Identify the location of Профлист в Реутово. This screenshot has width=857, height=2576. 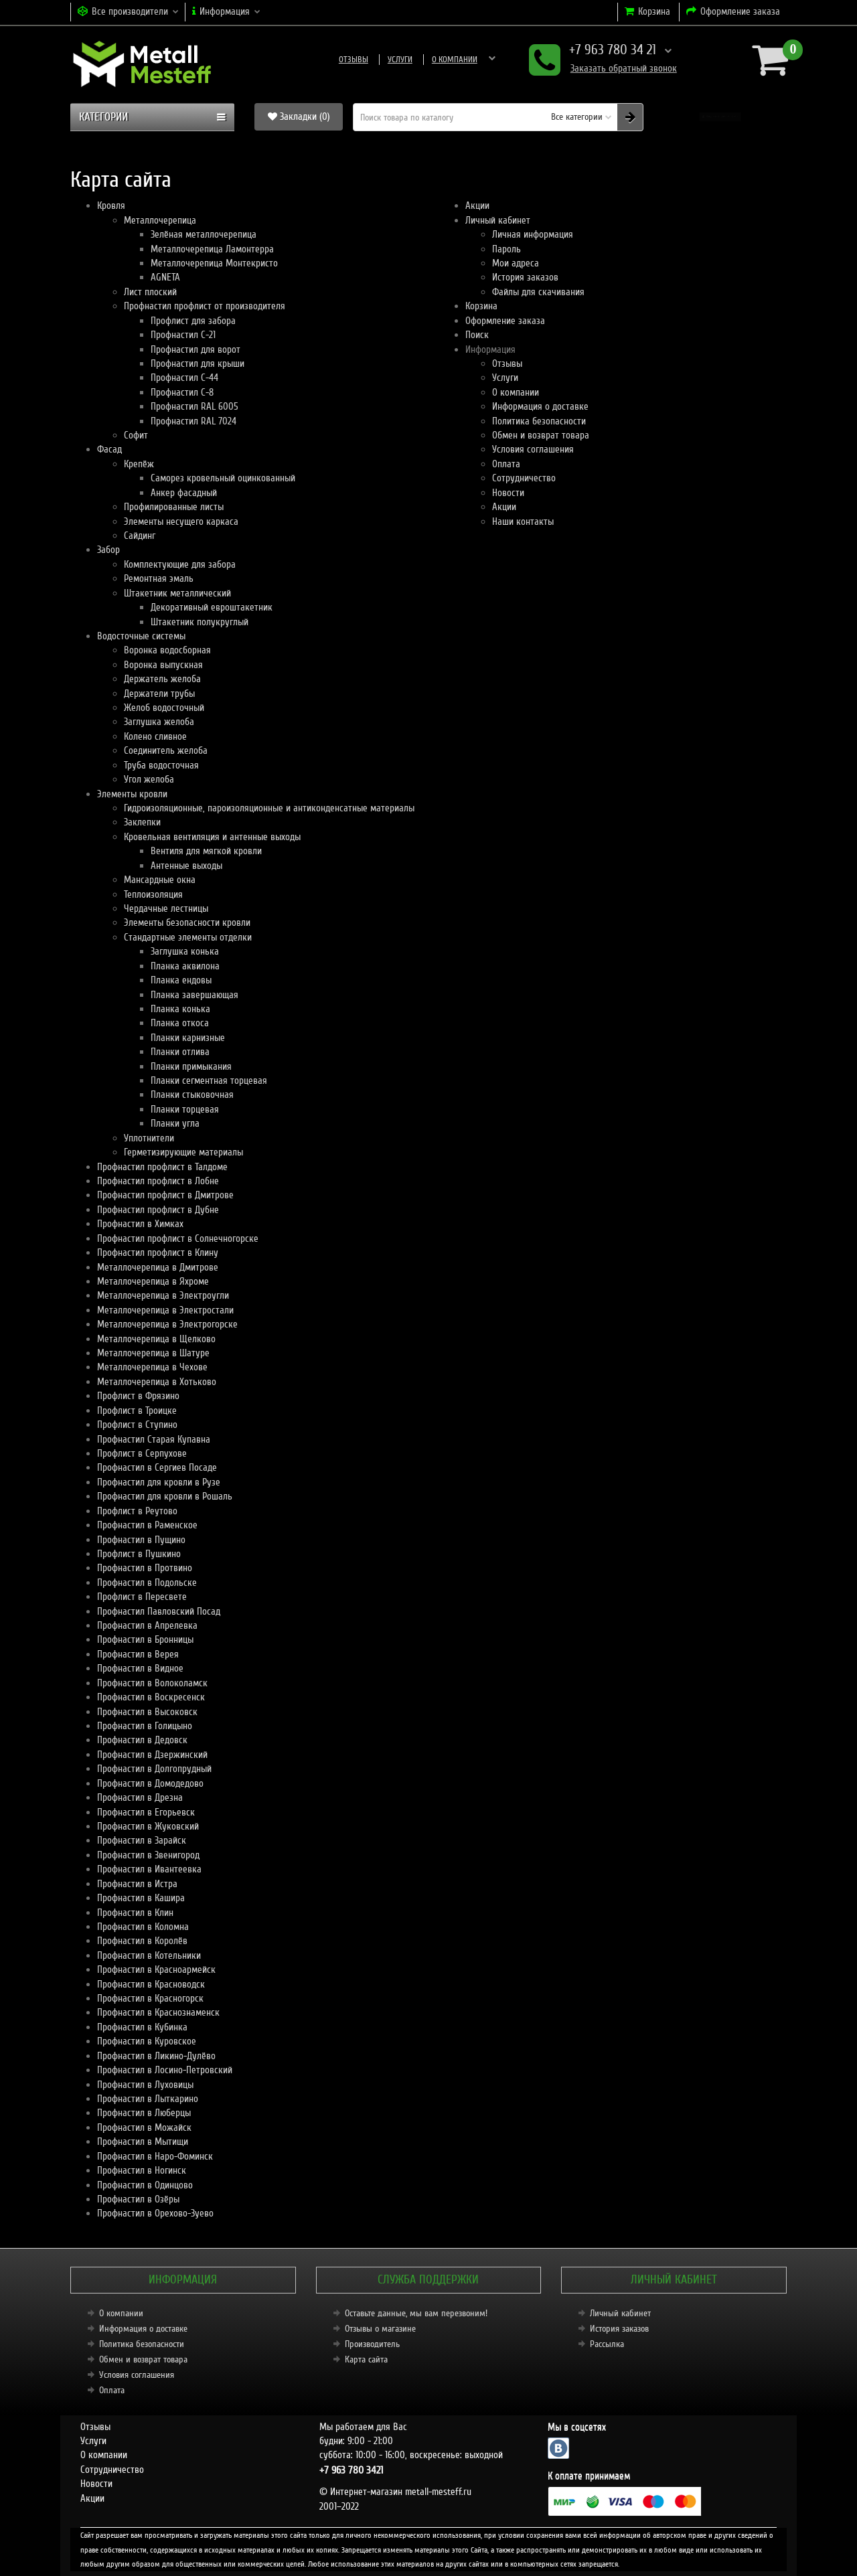
(137, 1511).